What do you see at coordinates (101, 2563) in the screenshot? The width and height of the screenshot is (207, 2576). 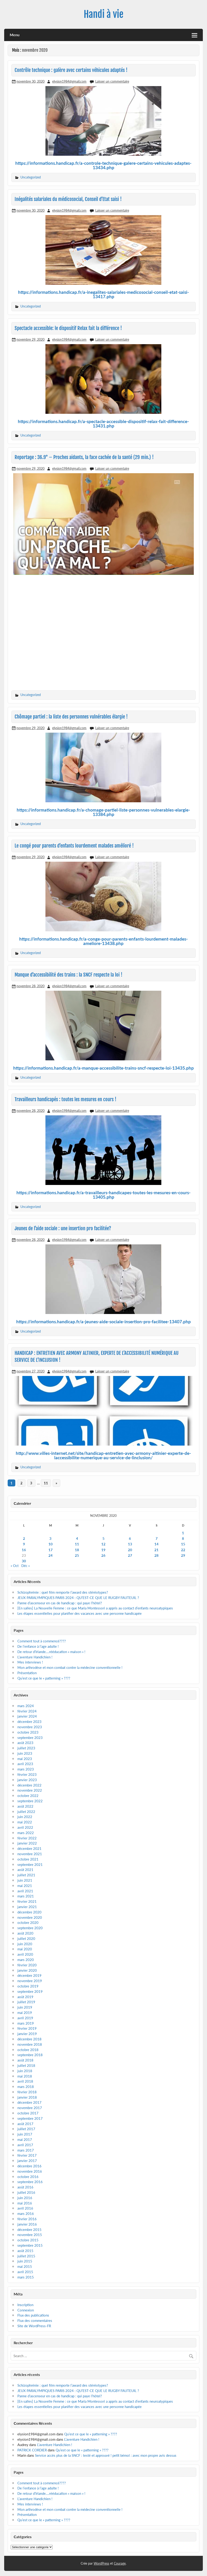 I see `WordPress` at bounding box center [101, 2563].